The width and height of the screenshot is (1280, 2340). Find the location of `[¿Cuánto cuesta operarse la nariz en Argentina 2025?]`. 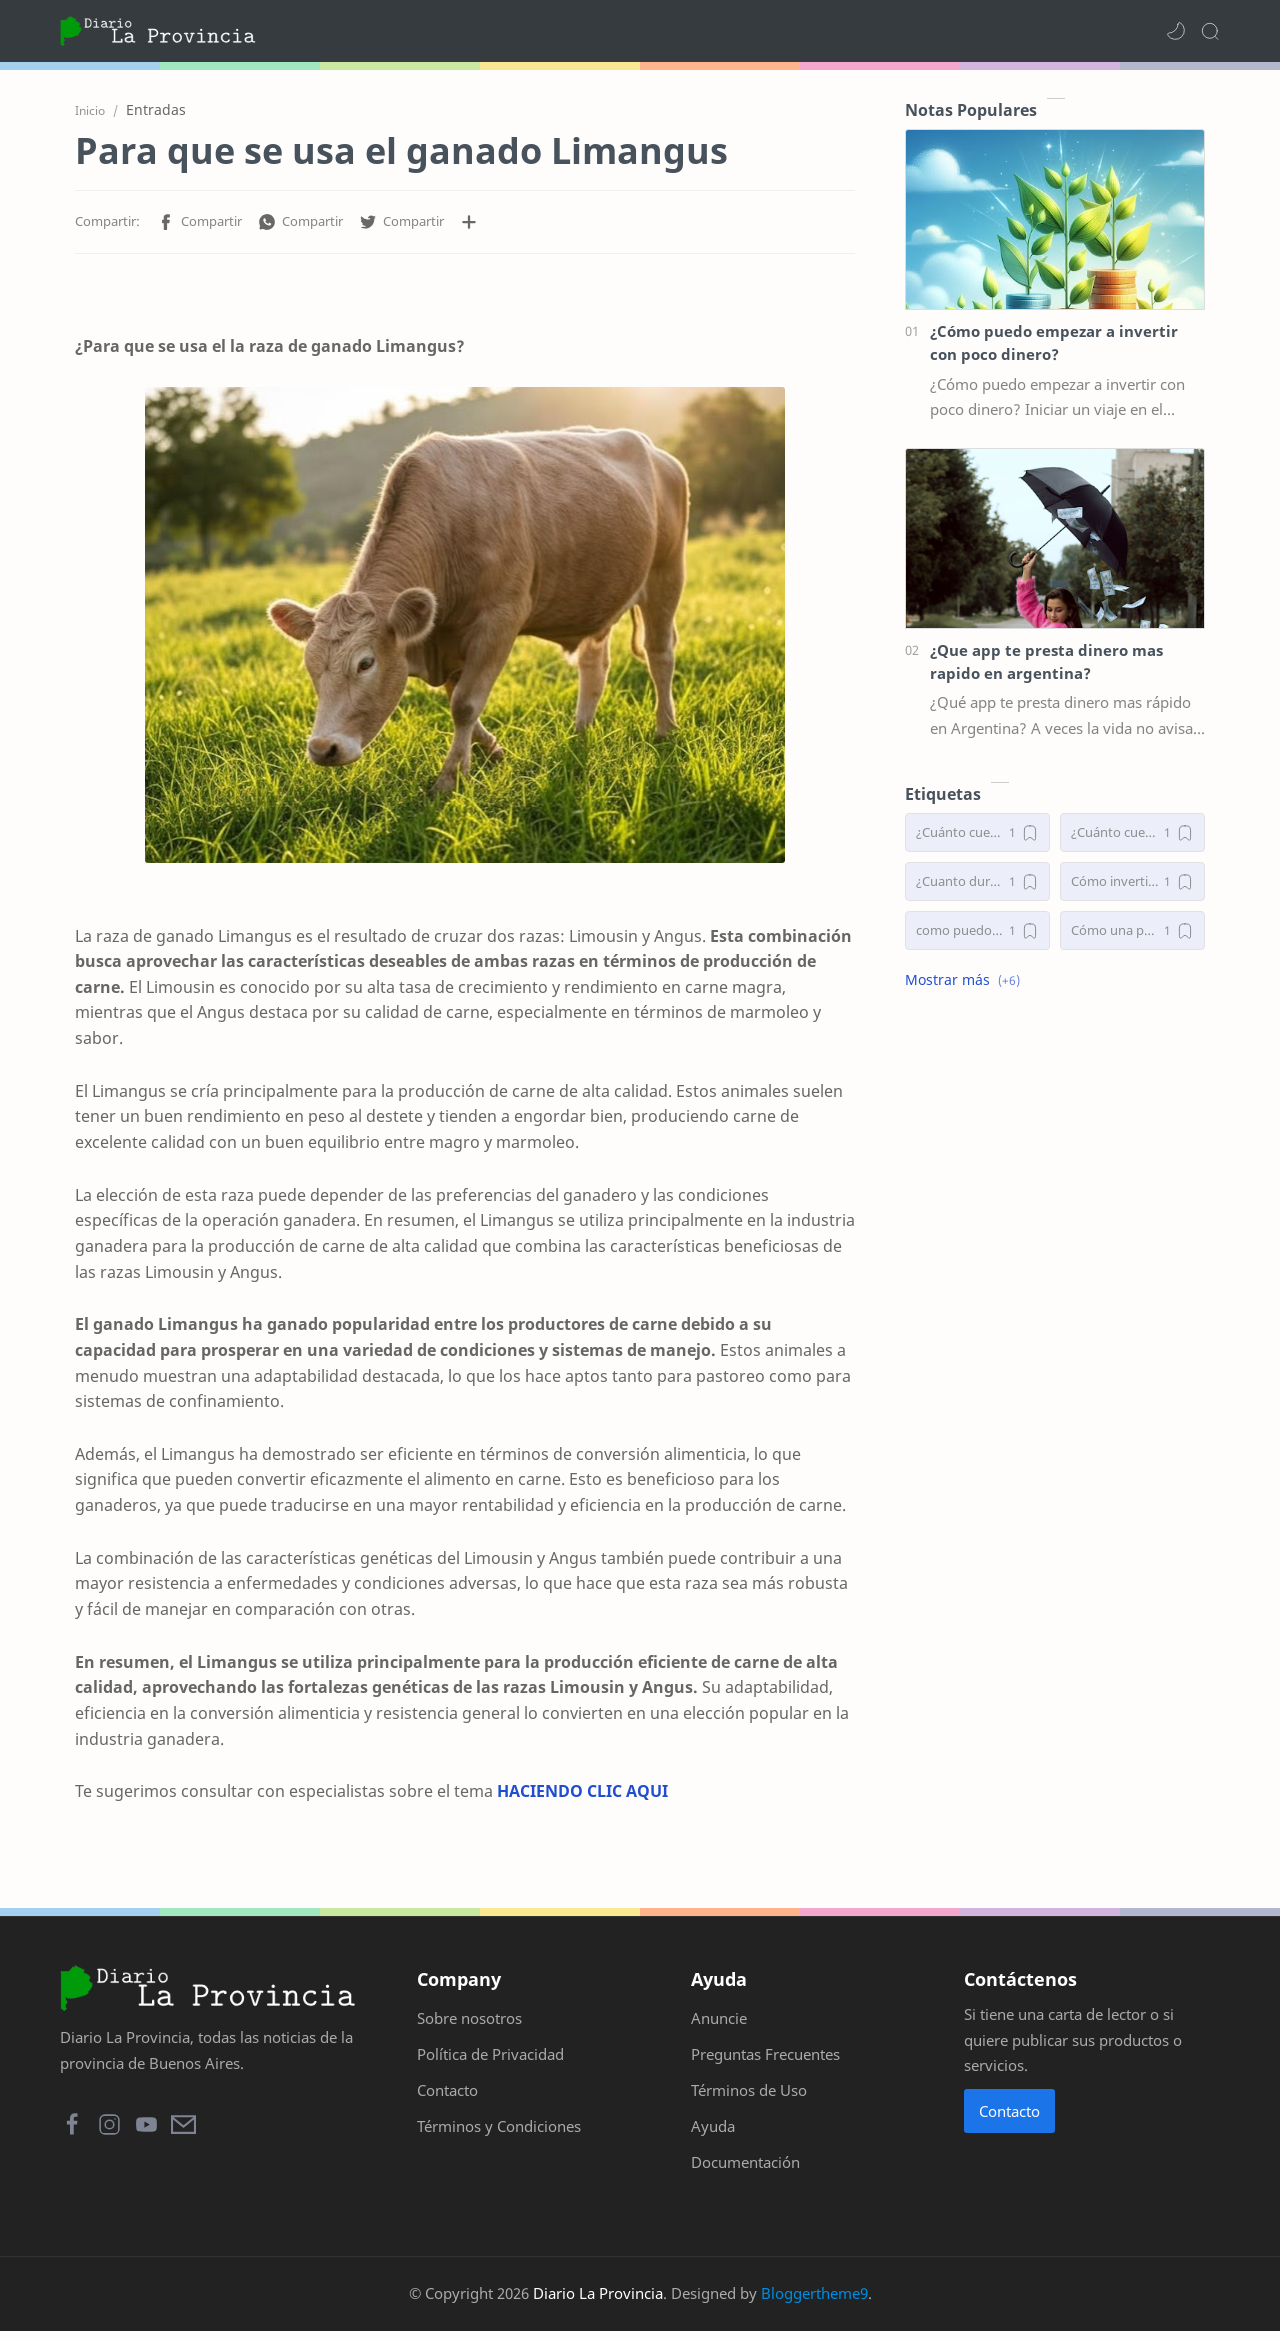

[¿Cuánto cuesta operarse la nariz en Argentina 2025?] is located at coordinates (977, 834).